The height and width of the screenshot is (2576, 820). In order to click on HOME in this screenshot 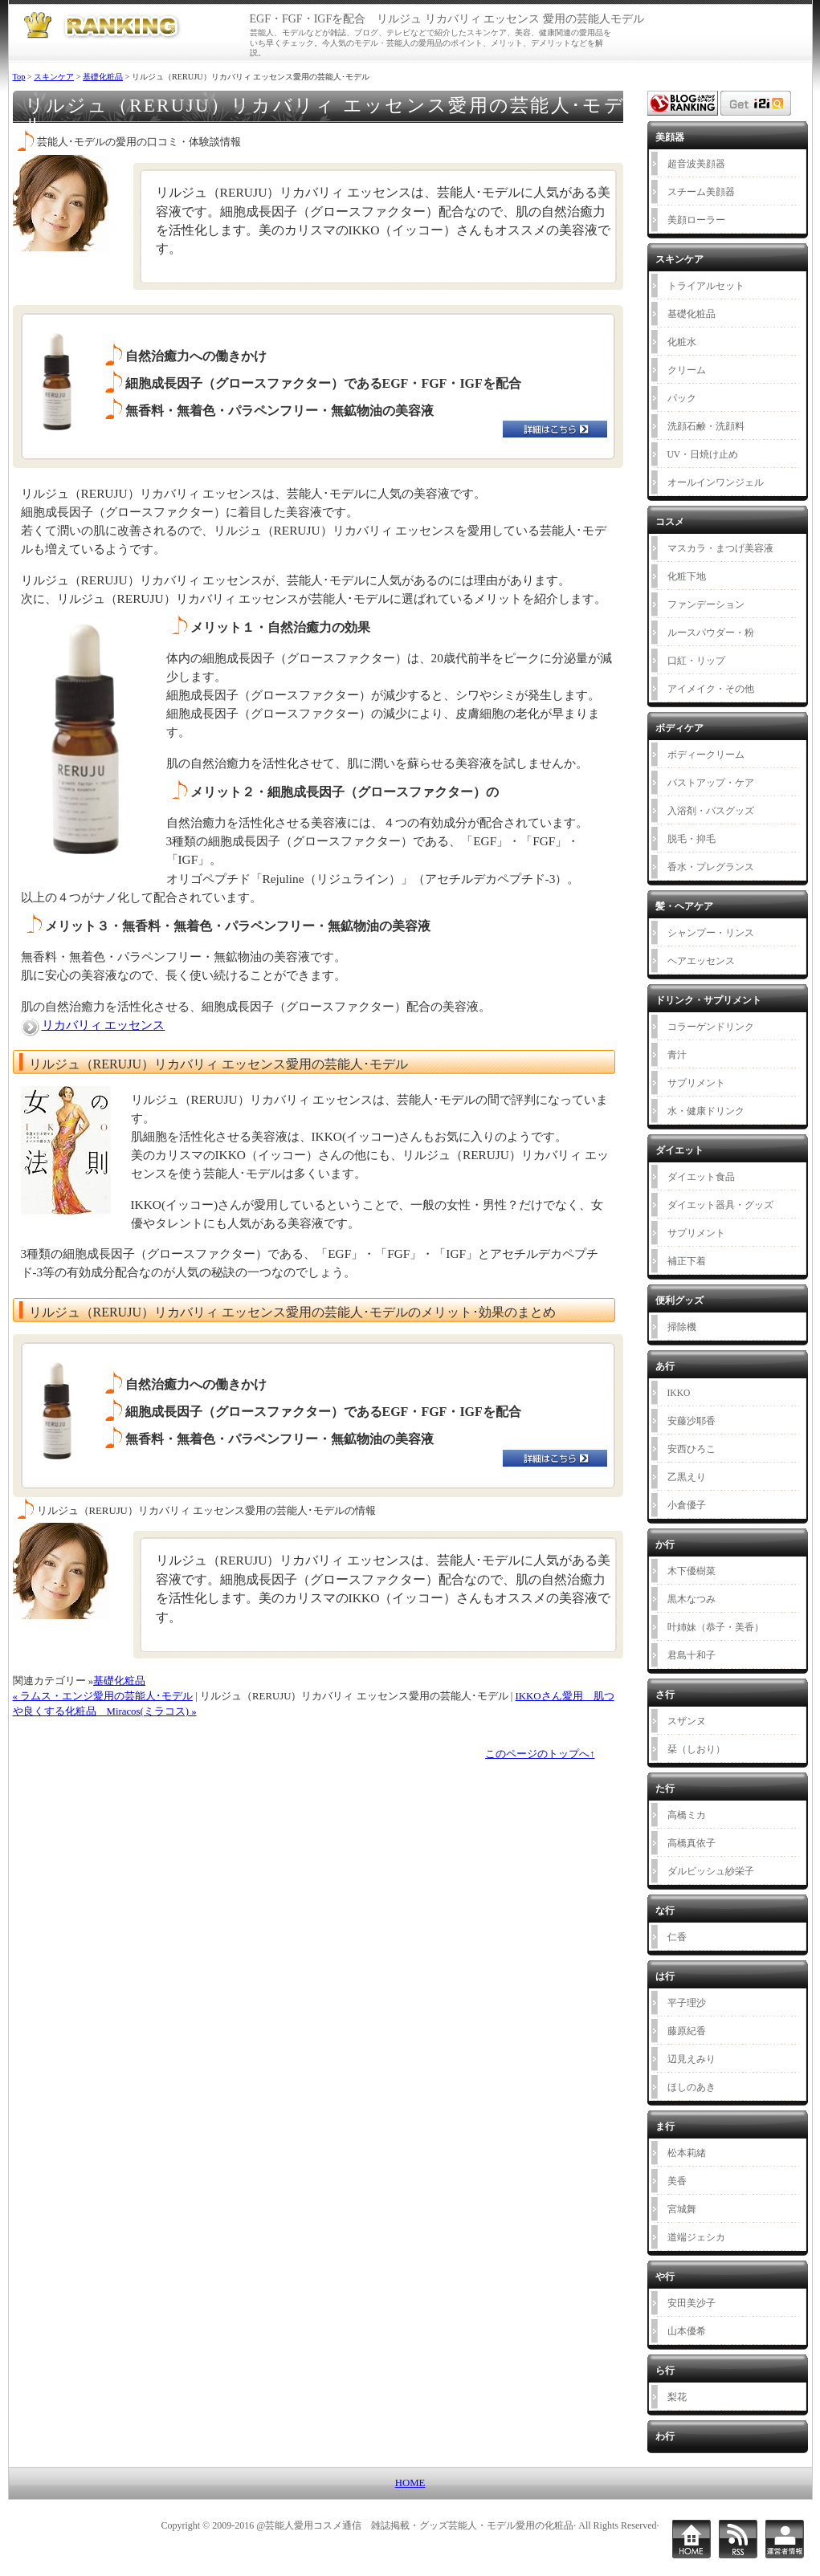, I will do `click(410, 2483)`.